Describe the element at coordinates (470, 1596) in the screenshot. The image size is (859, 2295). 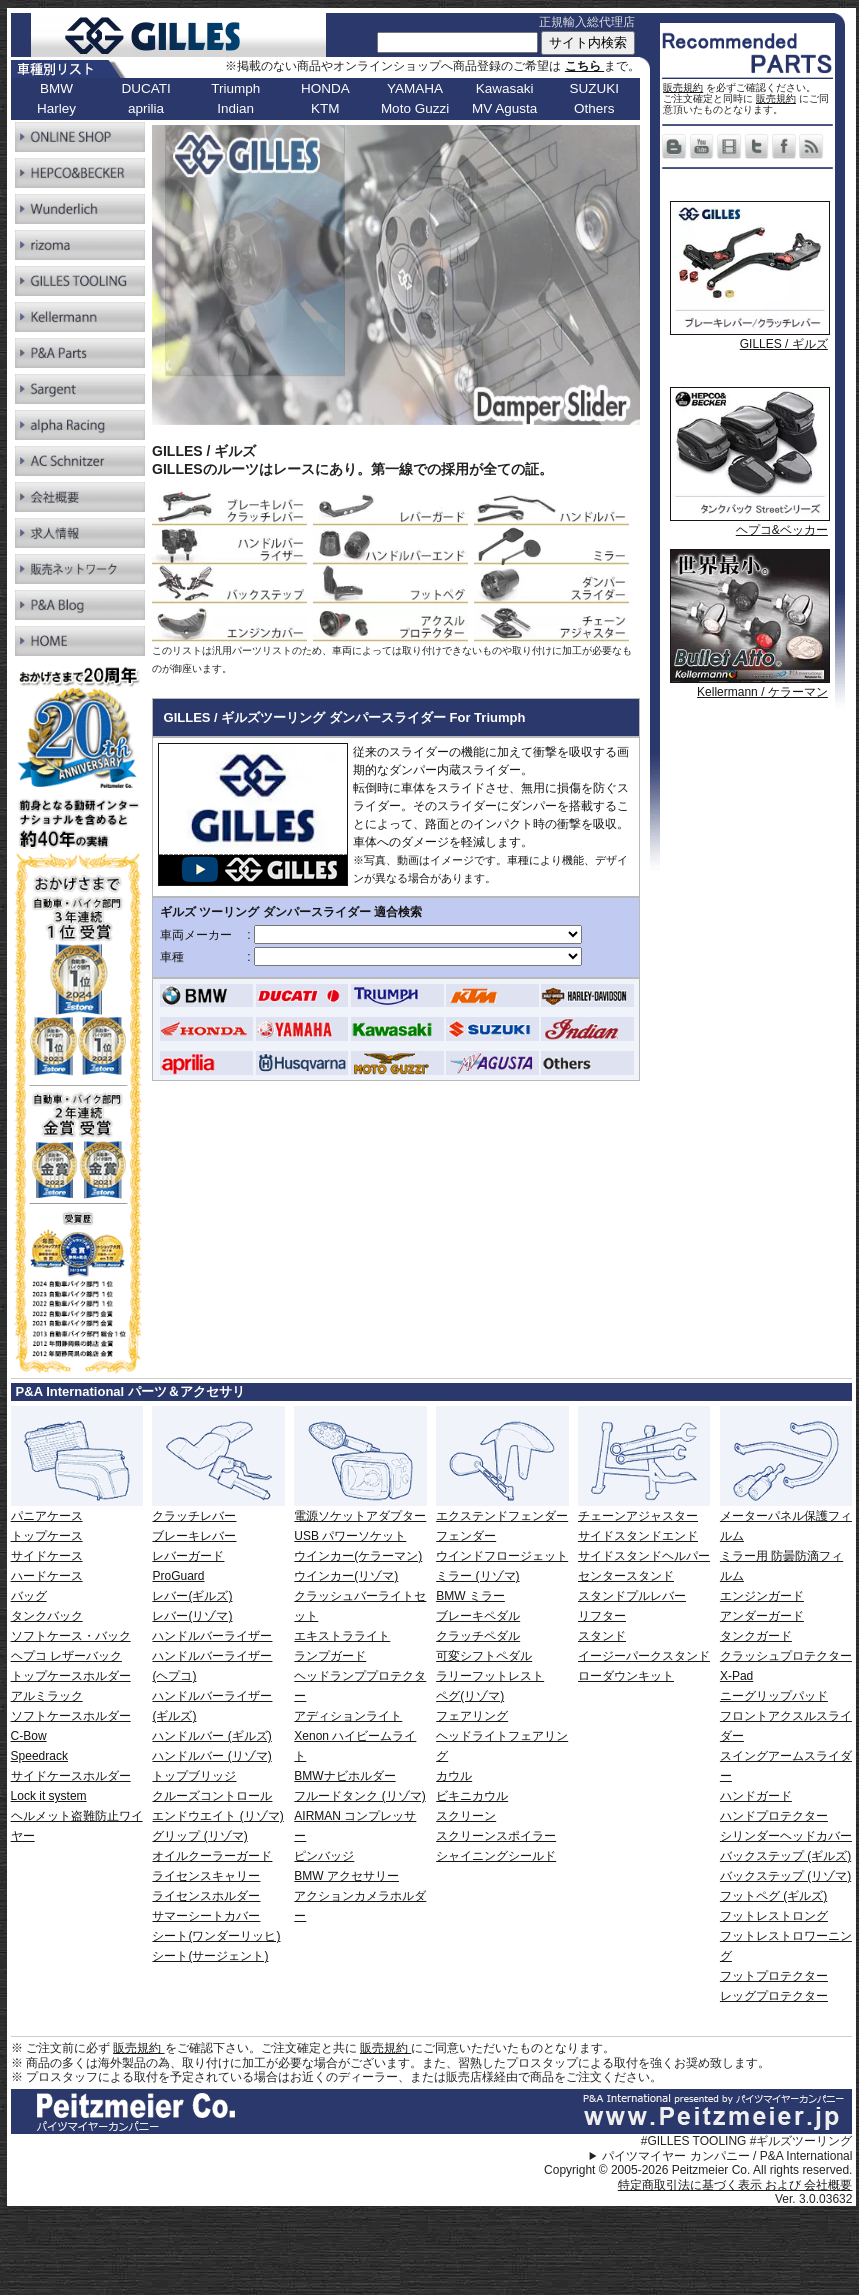
I see `BMW ミラー` at that location.